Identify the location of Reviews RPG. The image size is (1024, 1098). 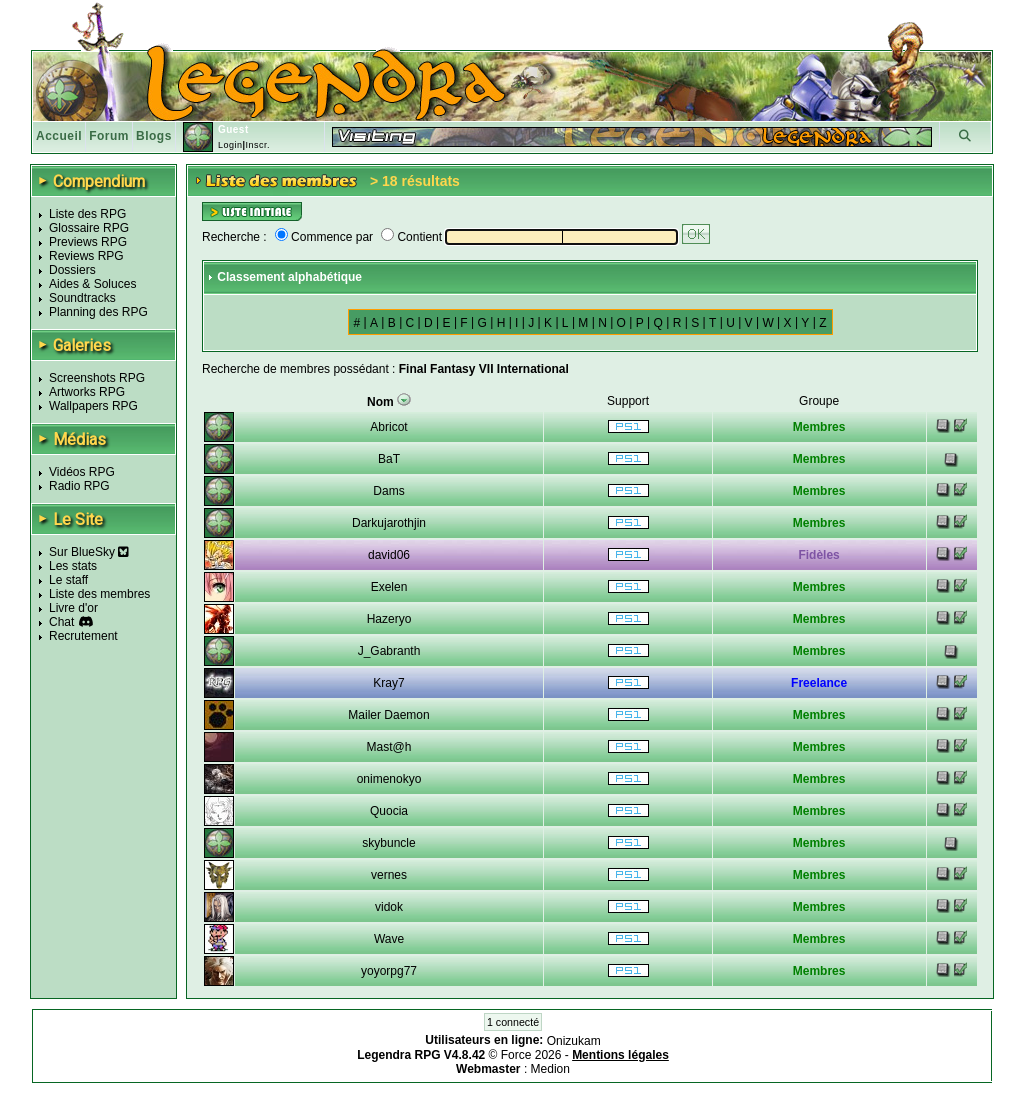
(86, 256).